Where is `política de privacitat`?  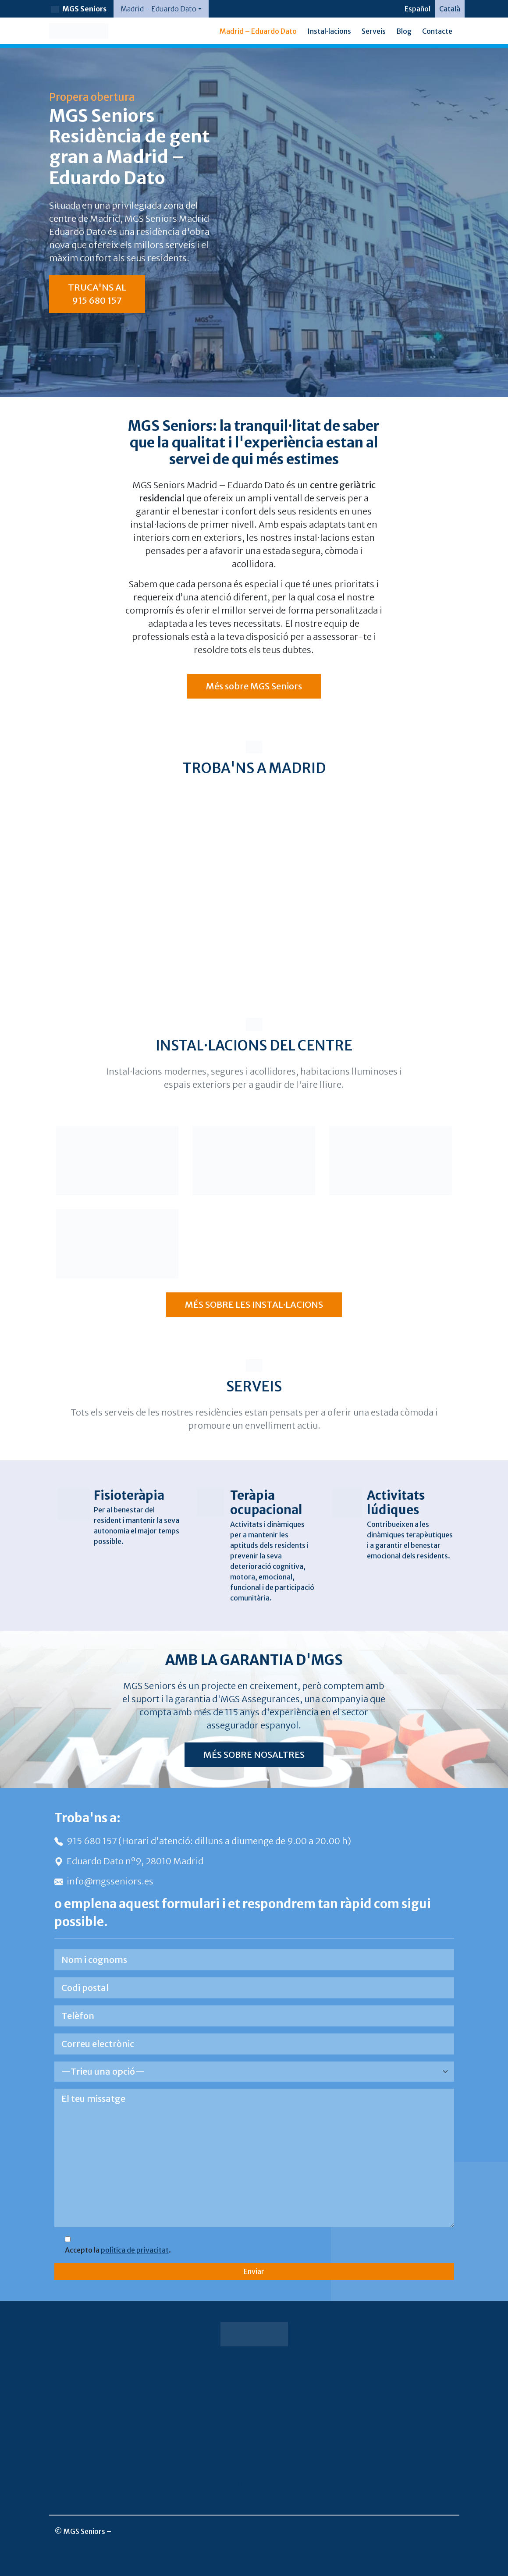 política de privacitat is located at coordinates (135, 2250).